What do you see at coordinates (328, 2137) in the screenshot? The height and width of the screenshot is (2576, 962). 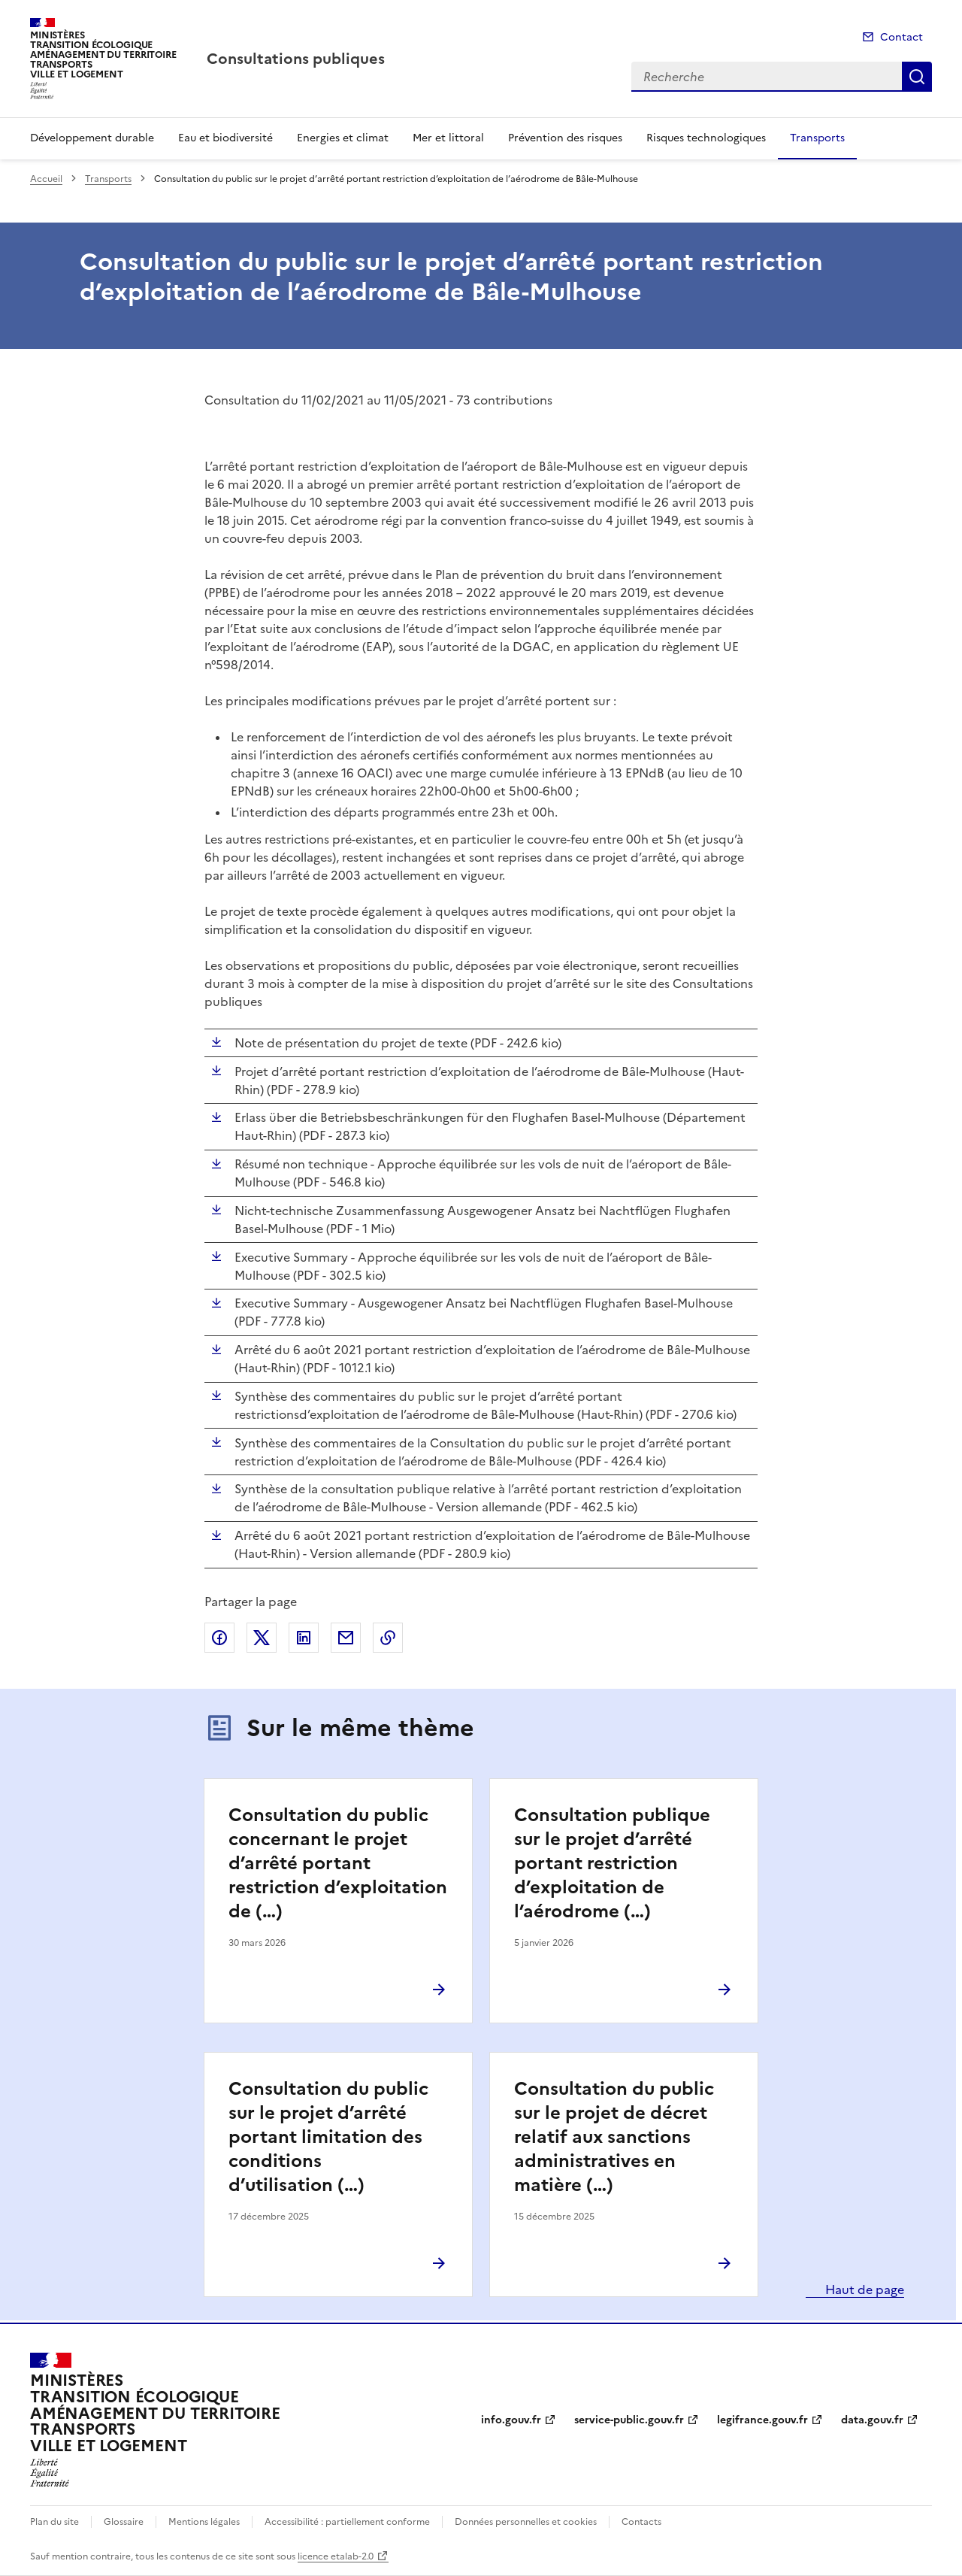 I see `Consultation du public sur le projet d’arrêté portant limitation des conditions d’utilisation (…)` at bounding box center [328, 2137].